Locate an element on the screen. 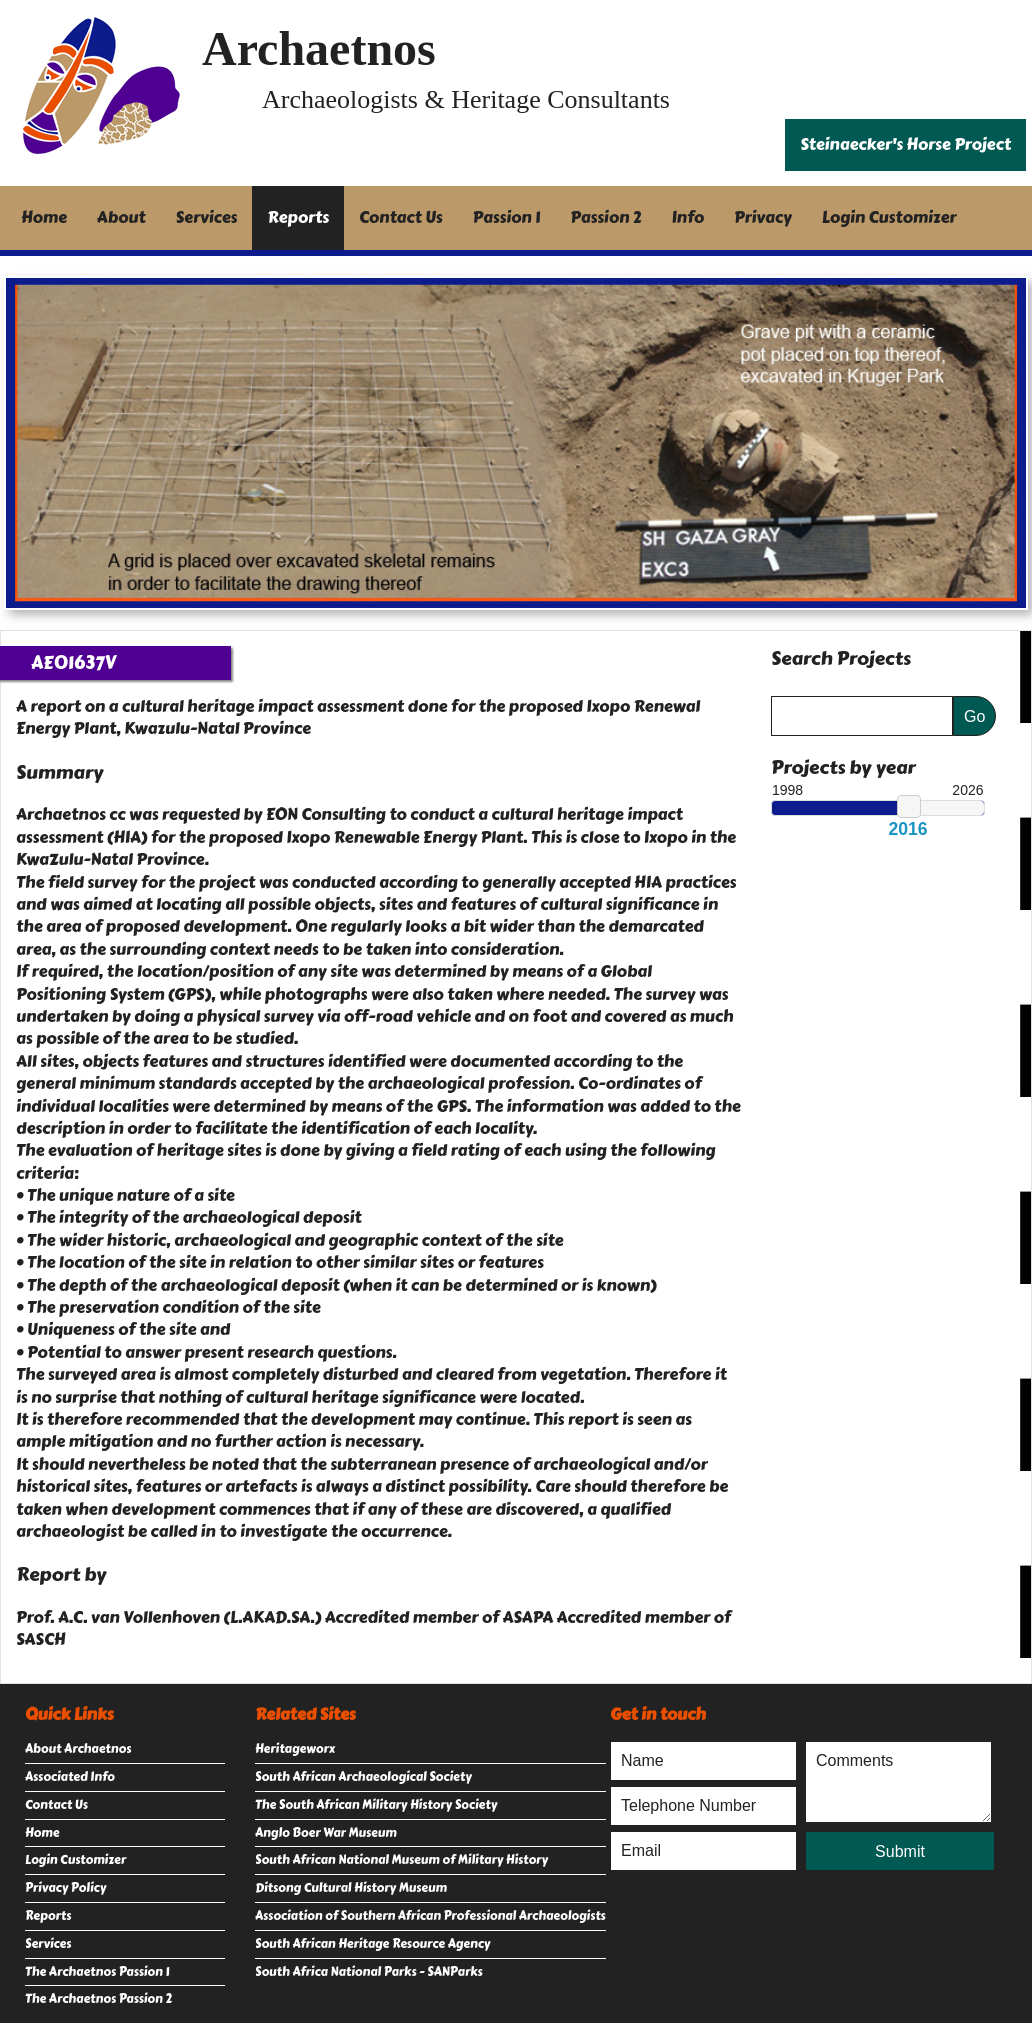  Info is located at coordinates (688, 217).